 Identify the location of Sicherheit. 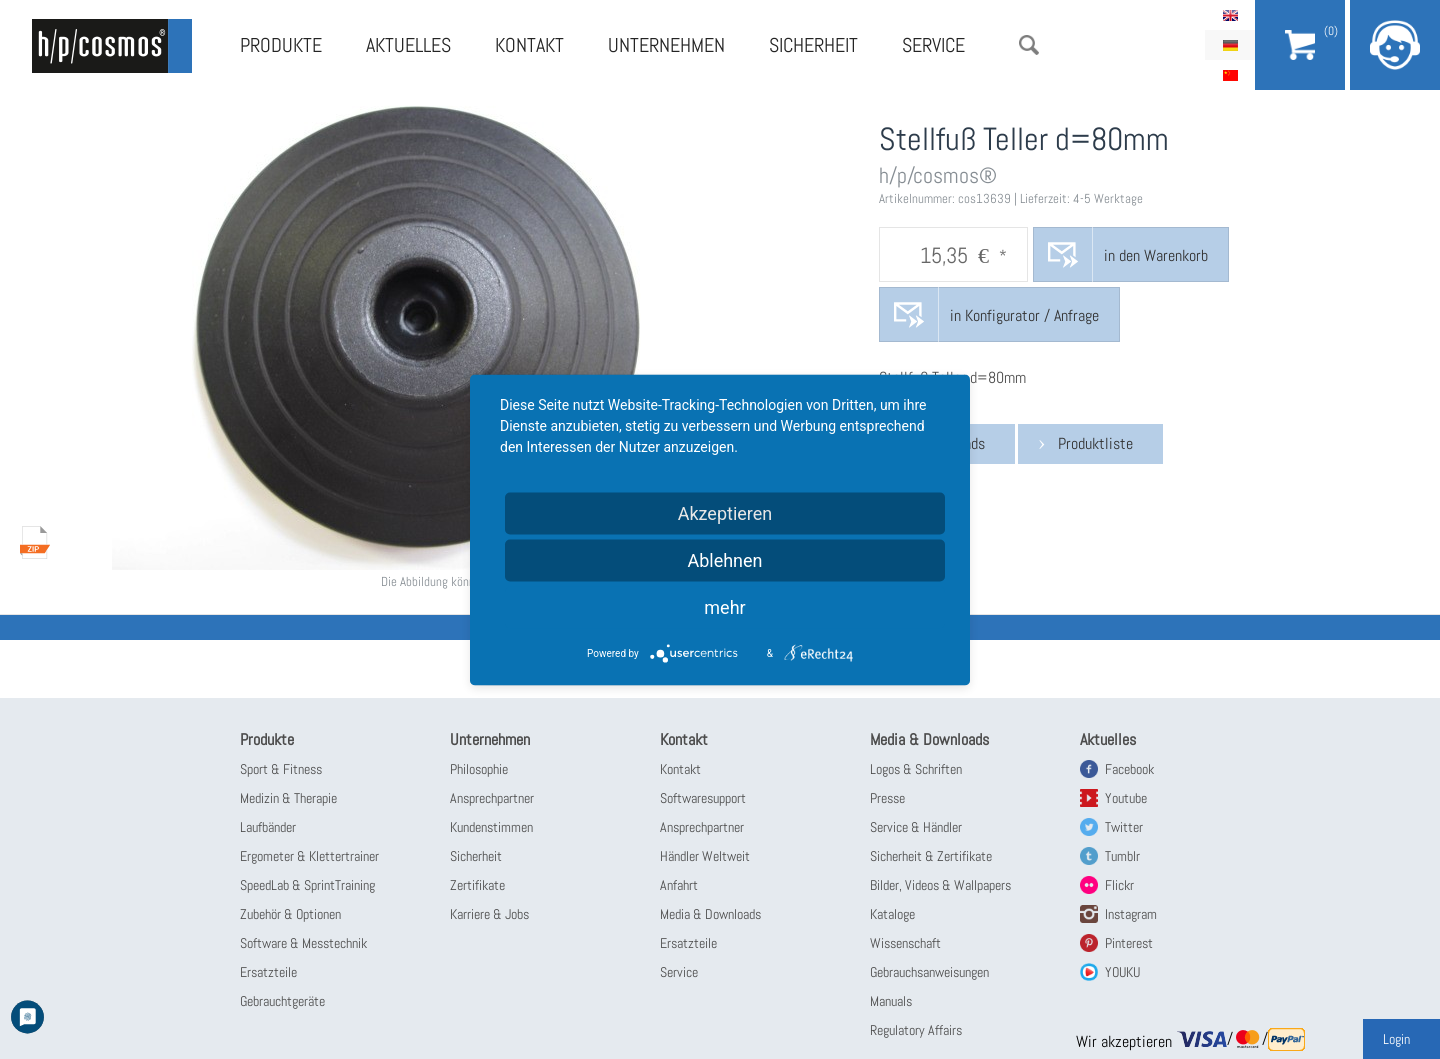
(813, 45).